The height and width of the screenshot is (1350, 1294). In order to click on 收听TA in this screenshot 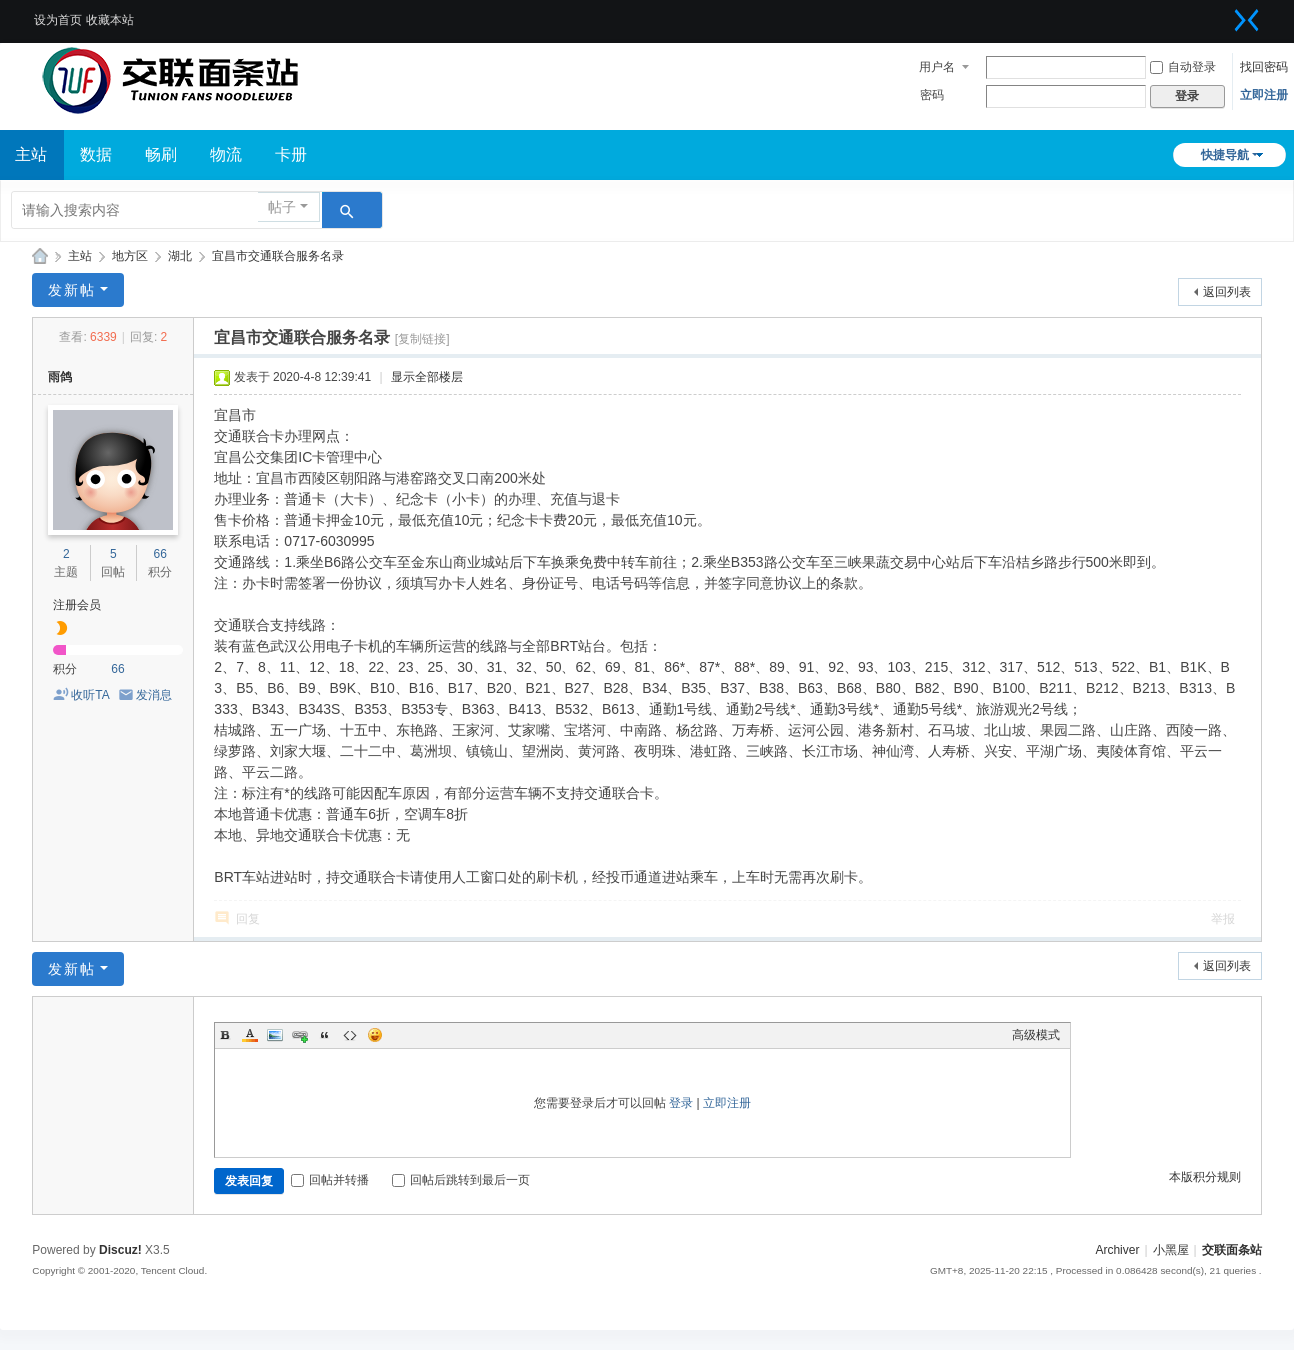, I will do `click(90, 695)`.